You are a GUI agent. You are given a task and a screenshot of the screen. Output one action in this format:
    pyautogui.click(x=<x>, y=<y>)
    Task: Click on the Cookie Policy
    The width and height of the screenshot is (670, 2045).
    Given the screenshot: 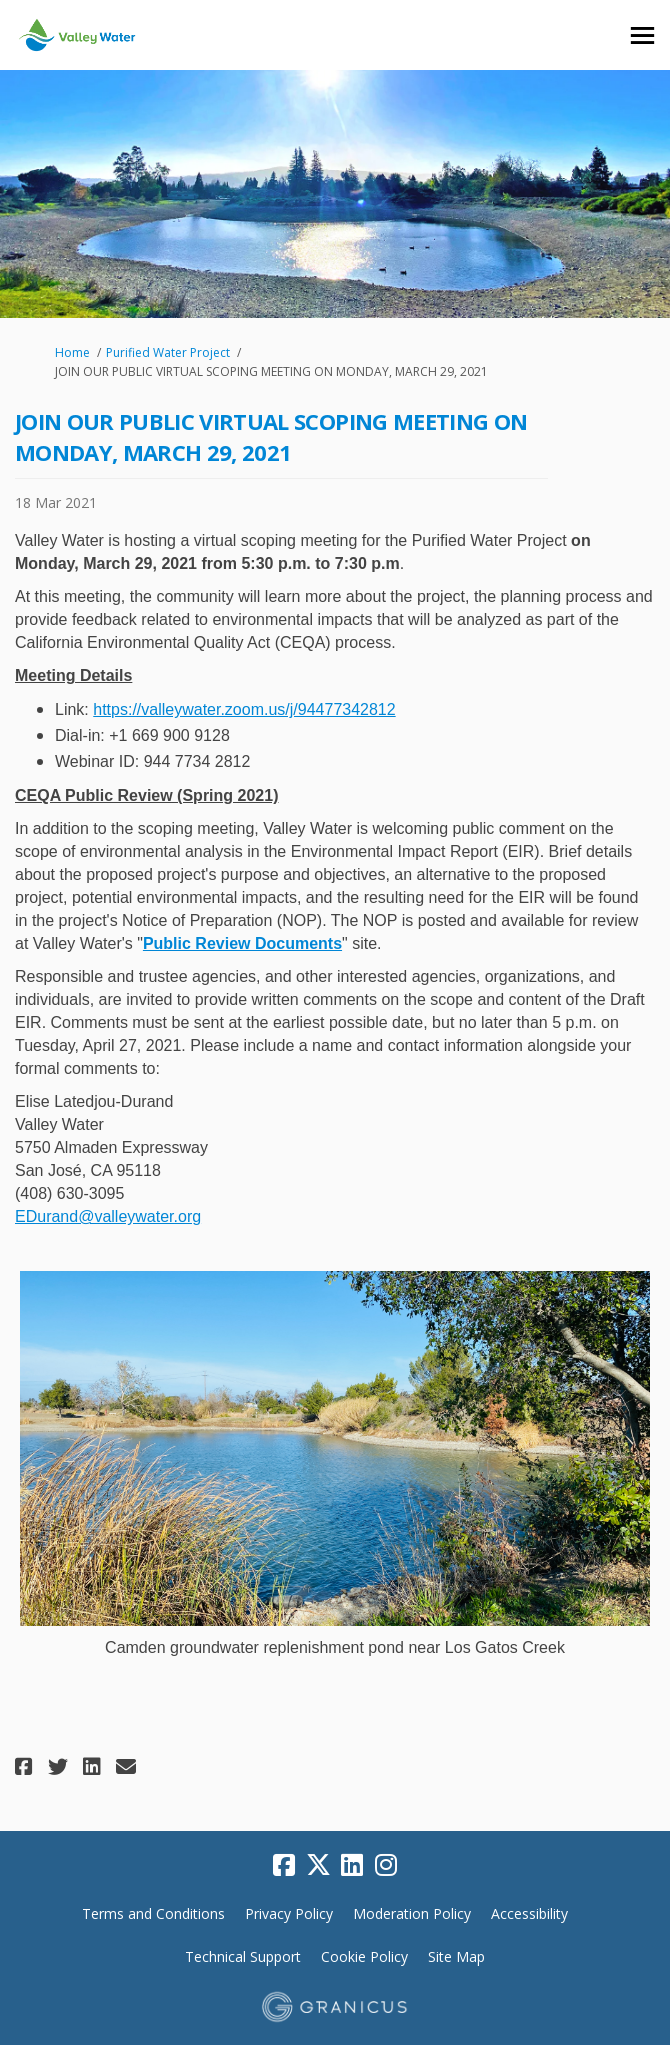 What is the action you would take?
    pyautogui.click(x=364, y=1956)
    